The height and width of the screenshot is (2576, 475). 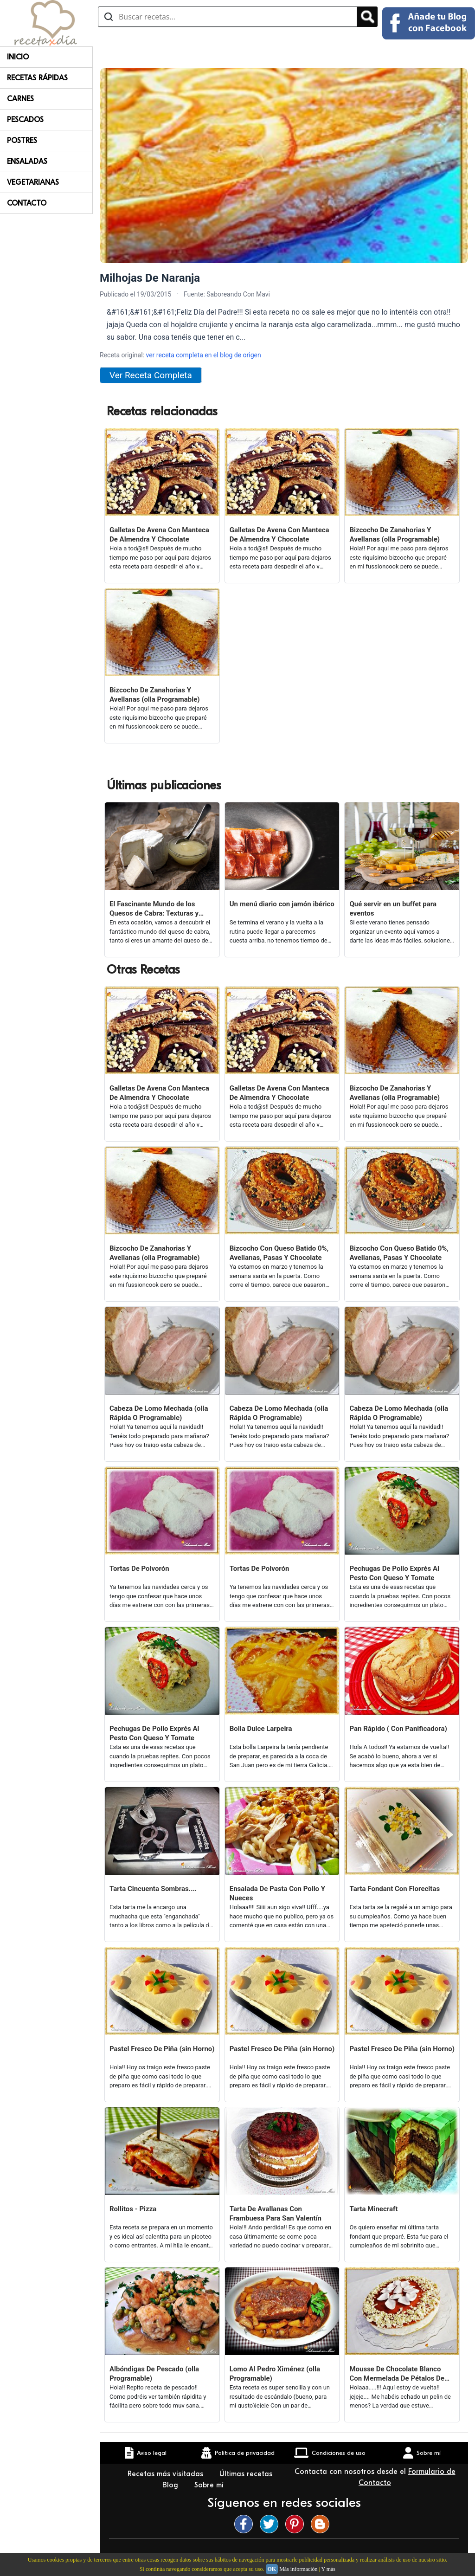 What do you see at coordinates (139, 1568) in the screenshot?
I see `Tortas De Polvorón` at bounding box center [139, 1568].